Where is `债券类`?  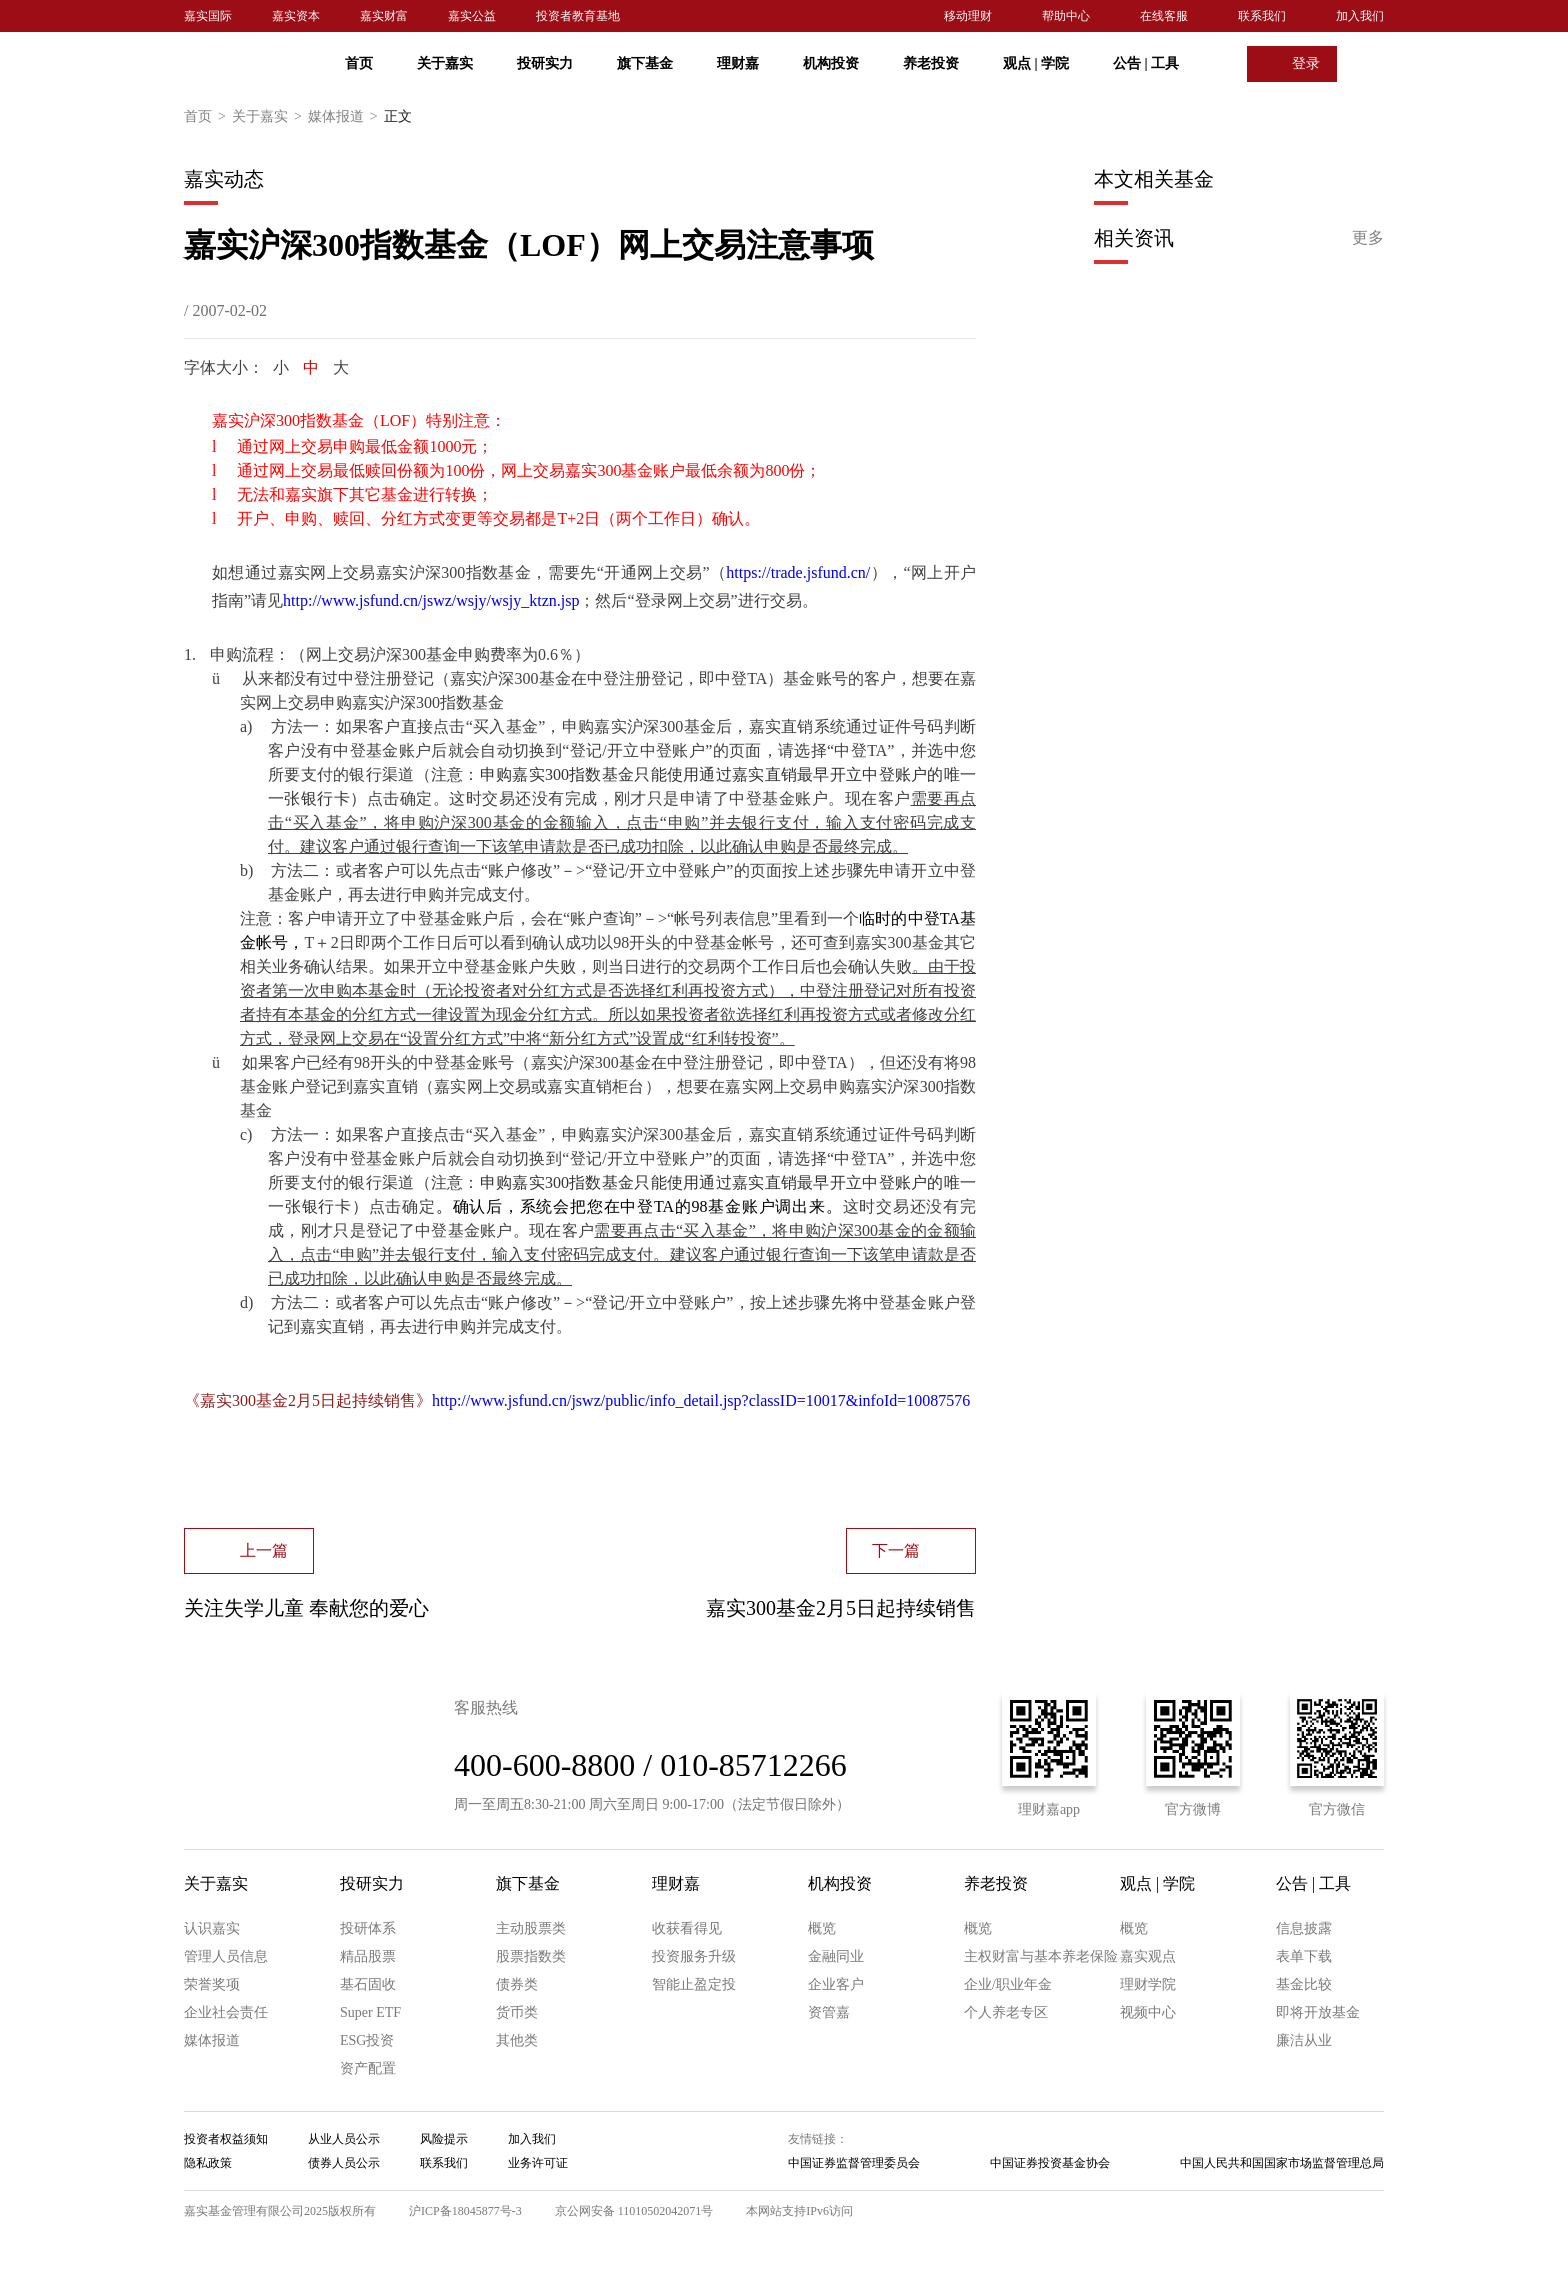 债券类 is located at coordinates (517, 1984).